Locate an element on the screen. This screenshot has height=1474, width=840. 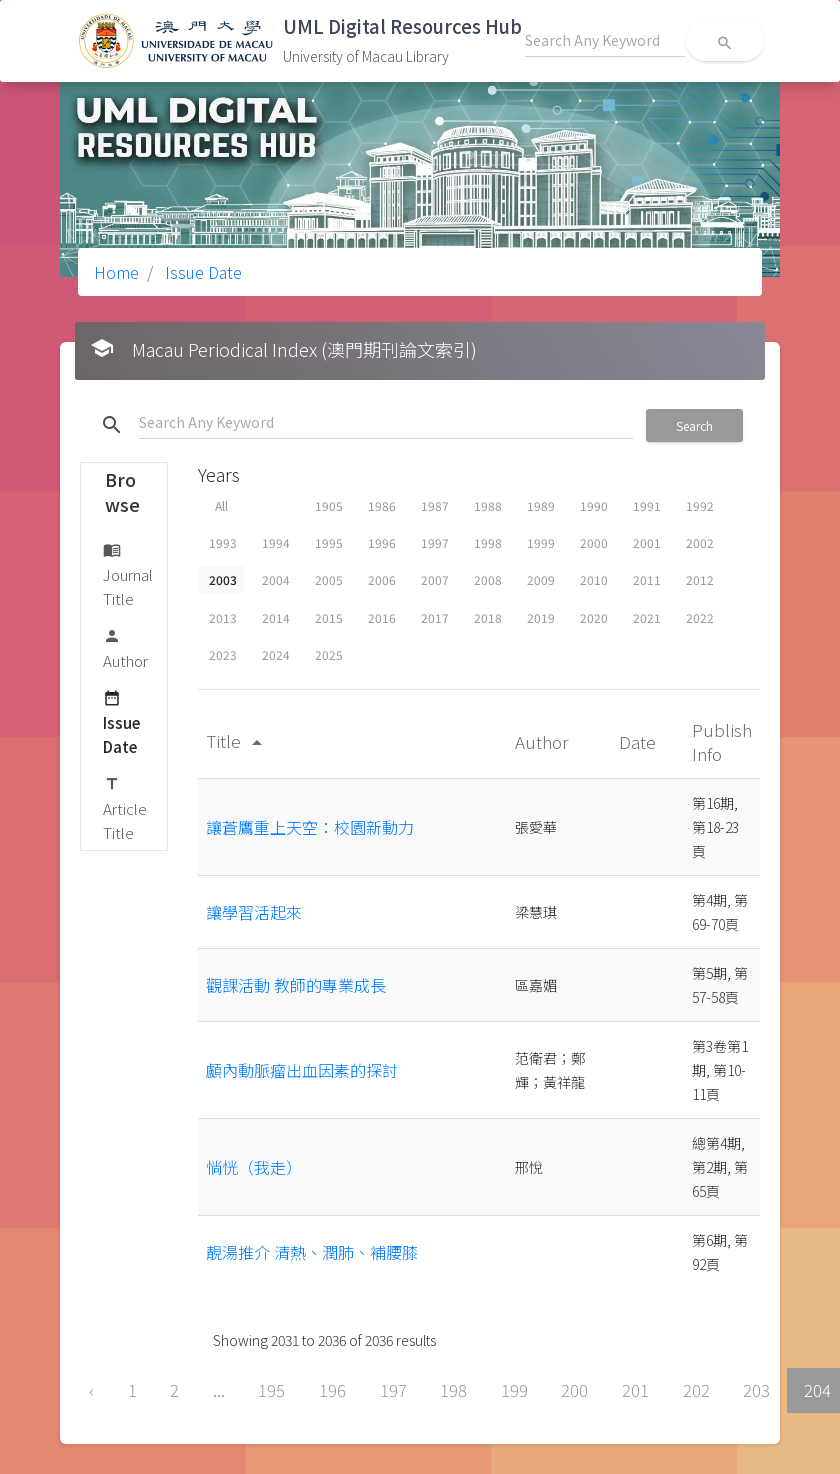
1996 is located at coordinates (382, 542).